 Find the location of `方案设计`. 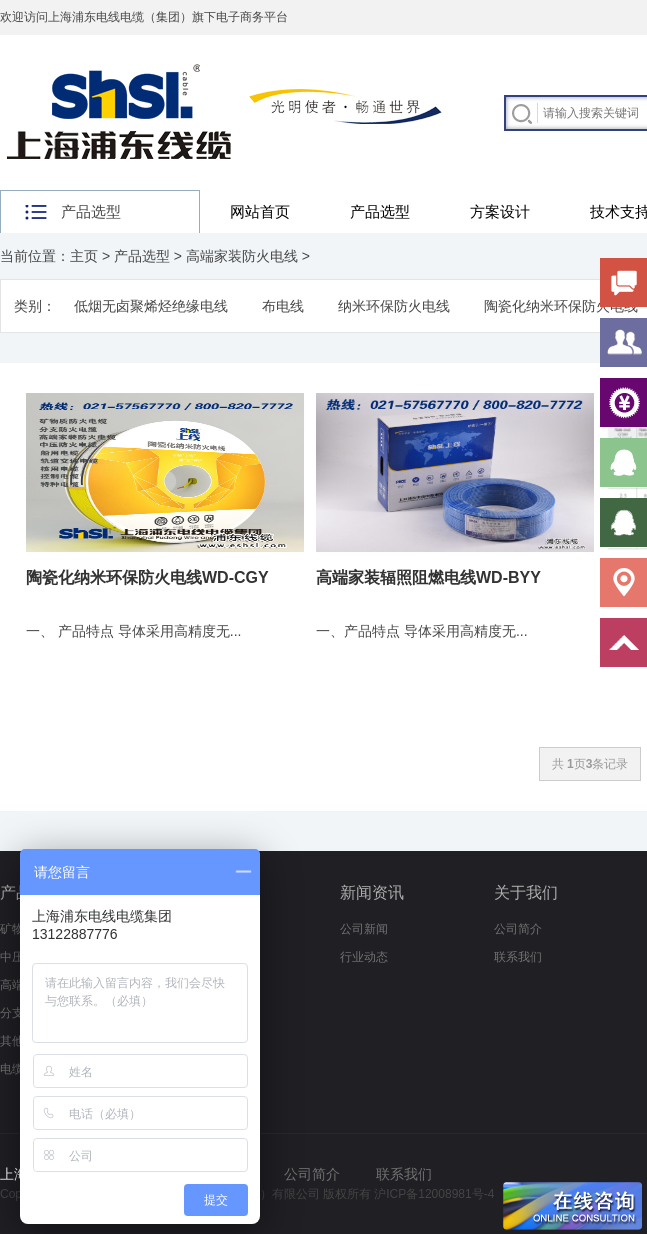

方案设计 is located at coordinates (500, 211).